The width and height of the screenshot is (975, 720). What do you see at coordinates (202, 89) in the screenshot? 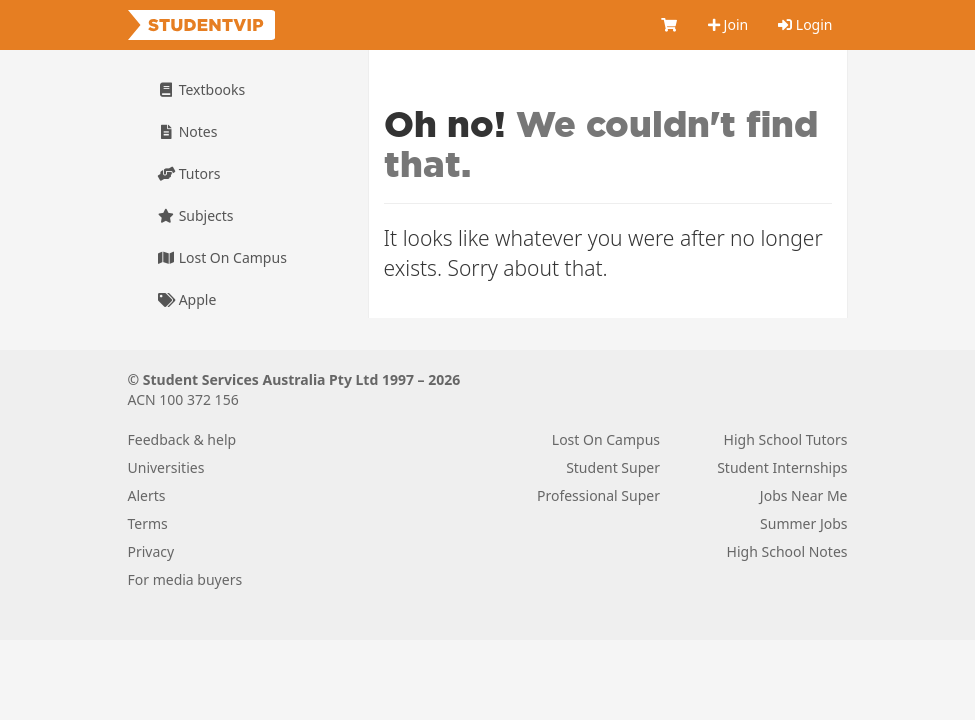
I see `Textbooks` at bounding box center [202, 89].